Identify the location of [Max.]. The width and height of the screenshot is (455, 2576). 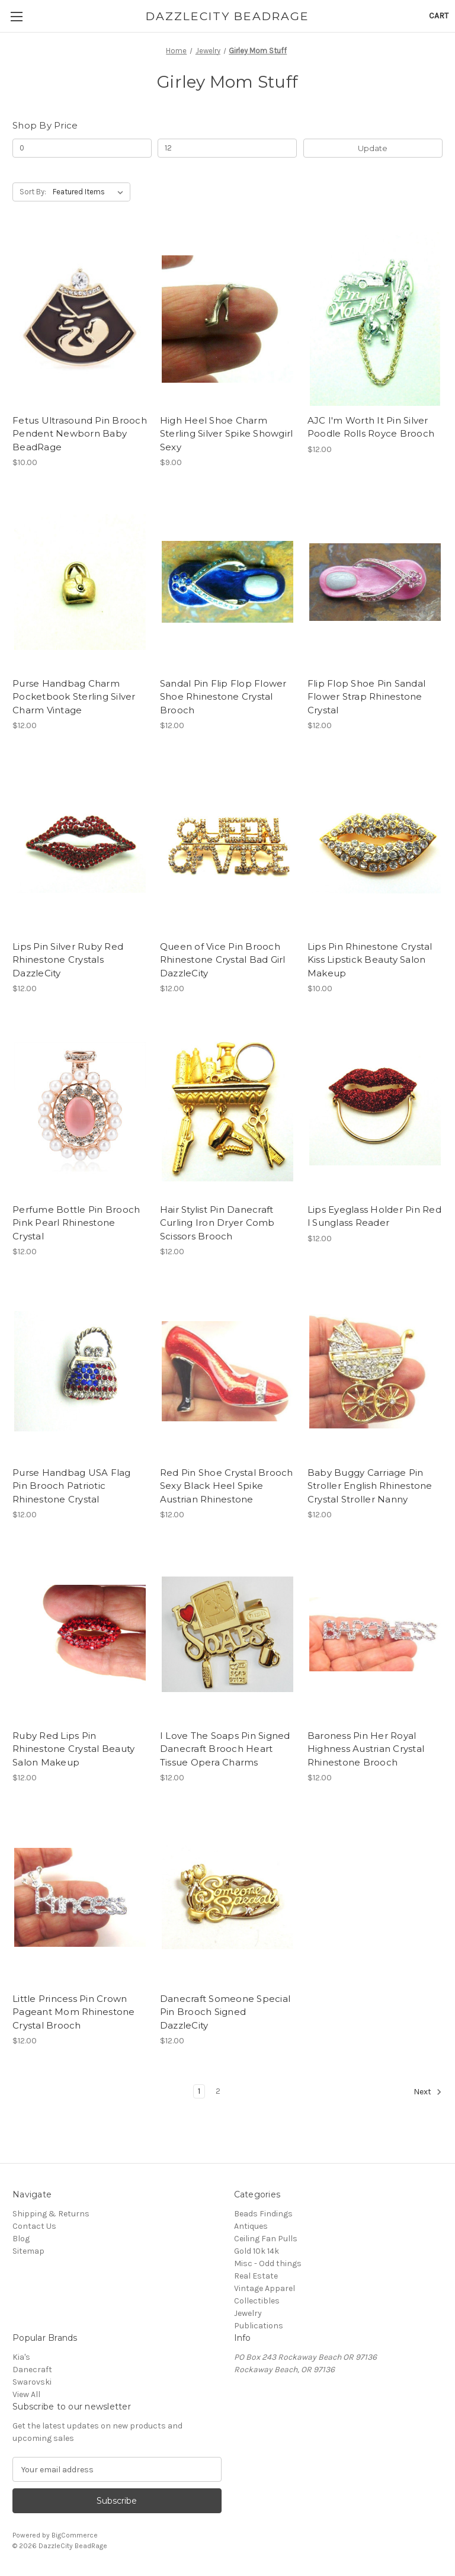
(227, 148).